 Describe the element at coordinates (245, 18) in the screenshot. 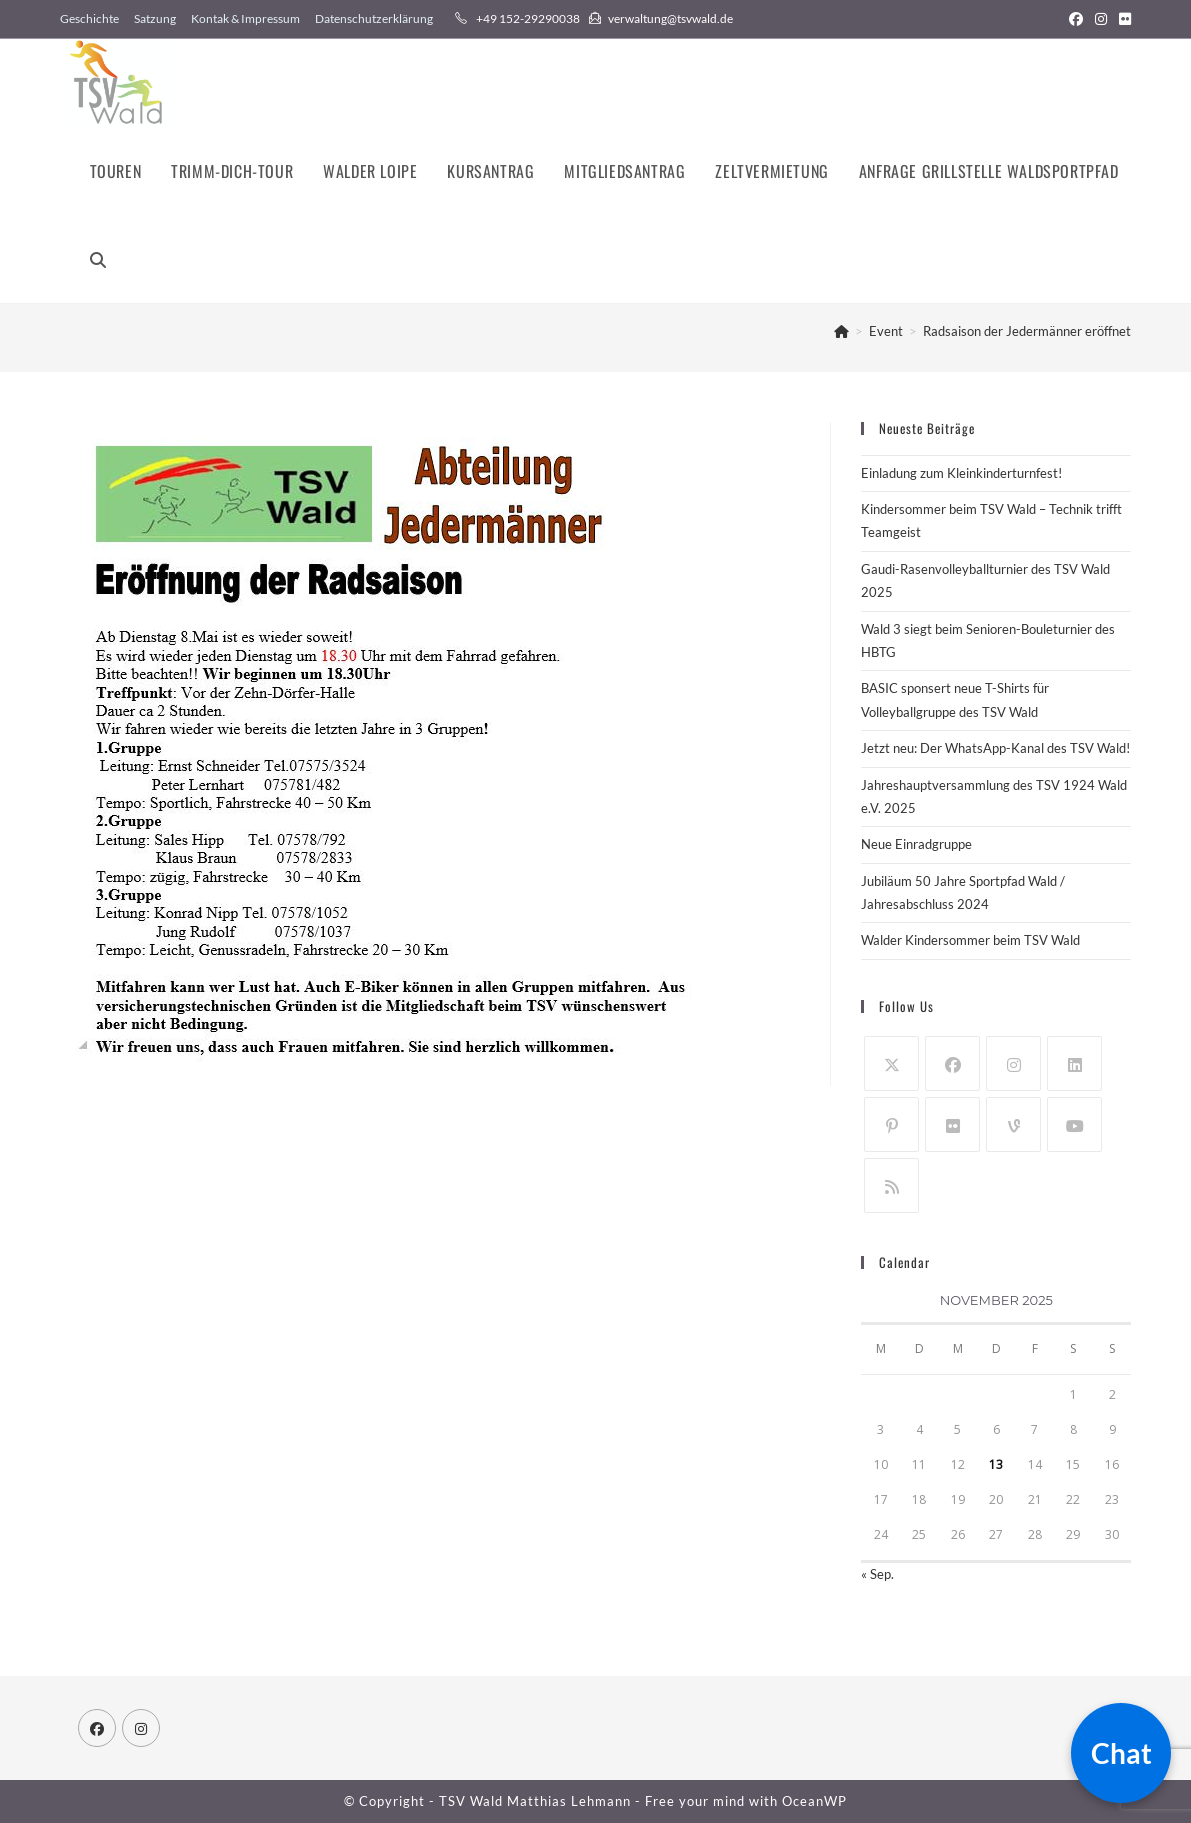

I see `Kontak & Impressum` at that location.